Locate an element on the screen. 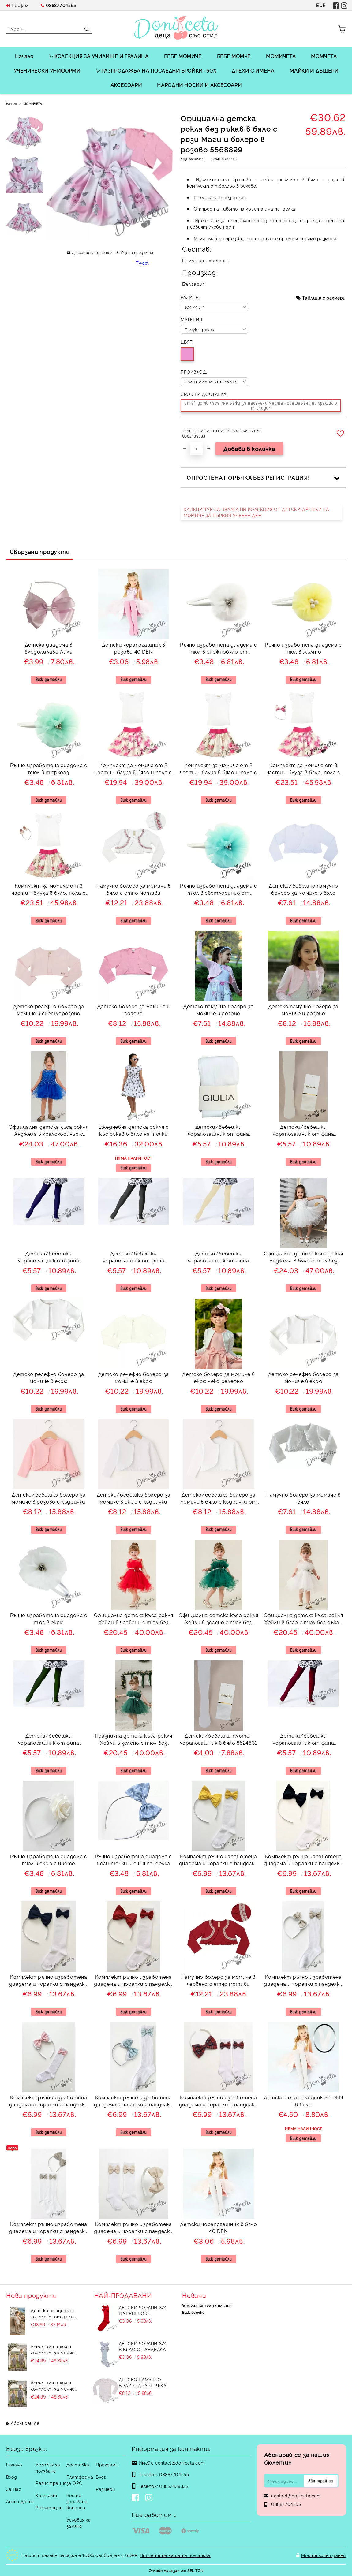  КОЛЕКЦИЯ ЗА УЧИЛИЩЕ И ГРАДИНА is located at coordinates (99, 56).